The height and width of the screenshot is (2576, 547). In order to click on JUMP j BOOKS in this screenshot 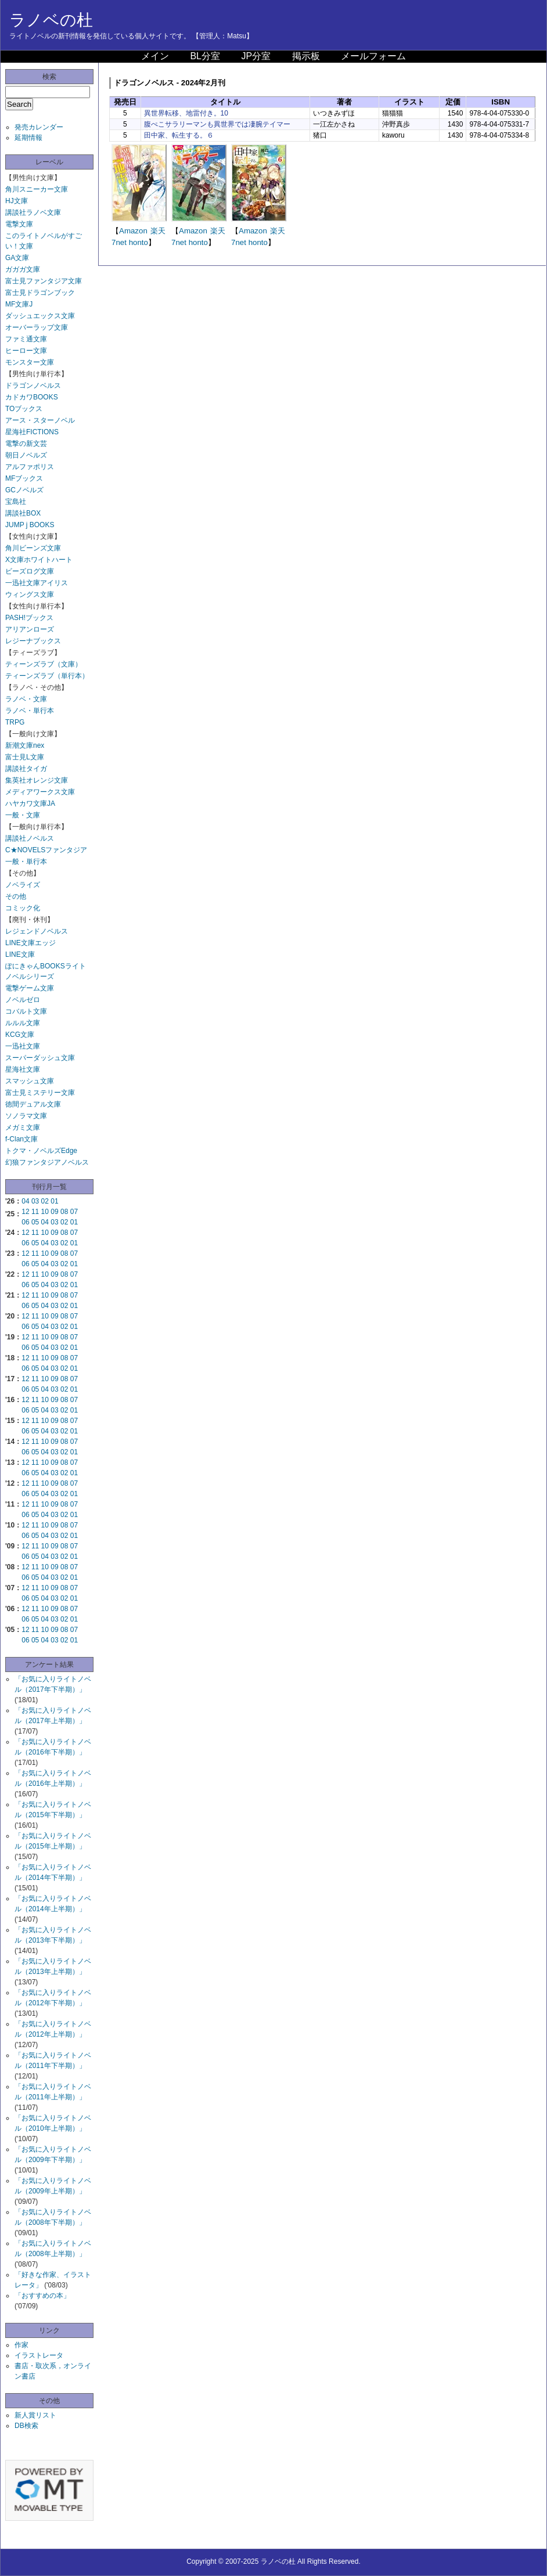, I will do `click(29, 525)`.